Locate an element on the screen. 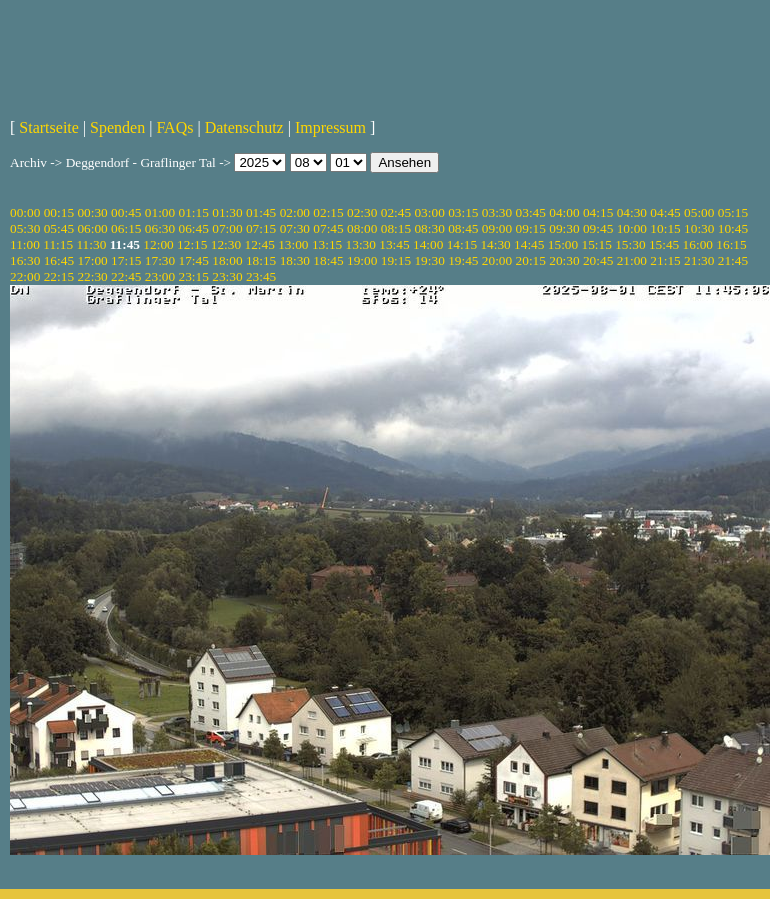 This screenshot has width=770, height=899. 00:00 is located at coordinates (25, 212).